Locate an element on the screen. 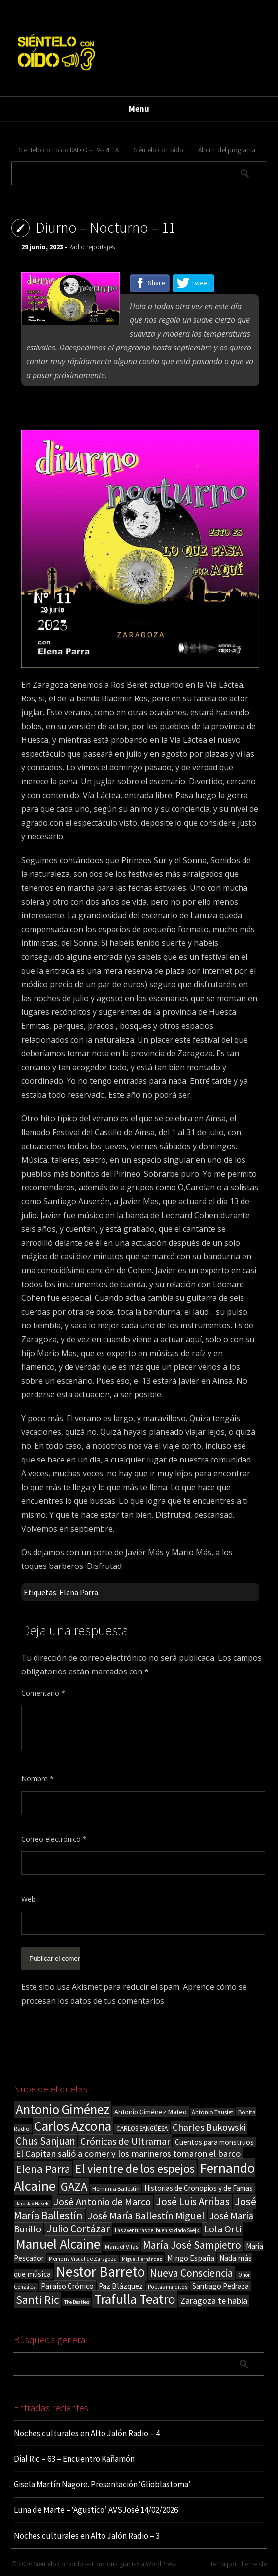 This screenshot has height=2576, width=278. Radio reportajes is located at coordinates (92, 247).